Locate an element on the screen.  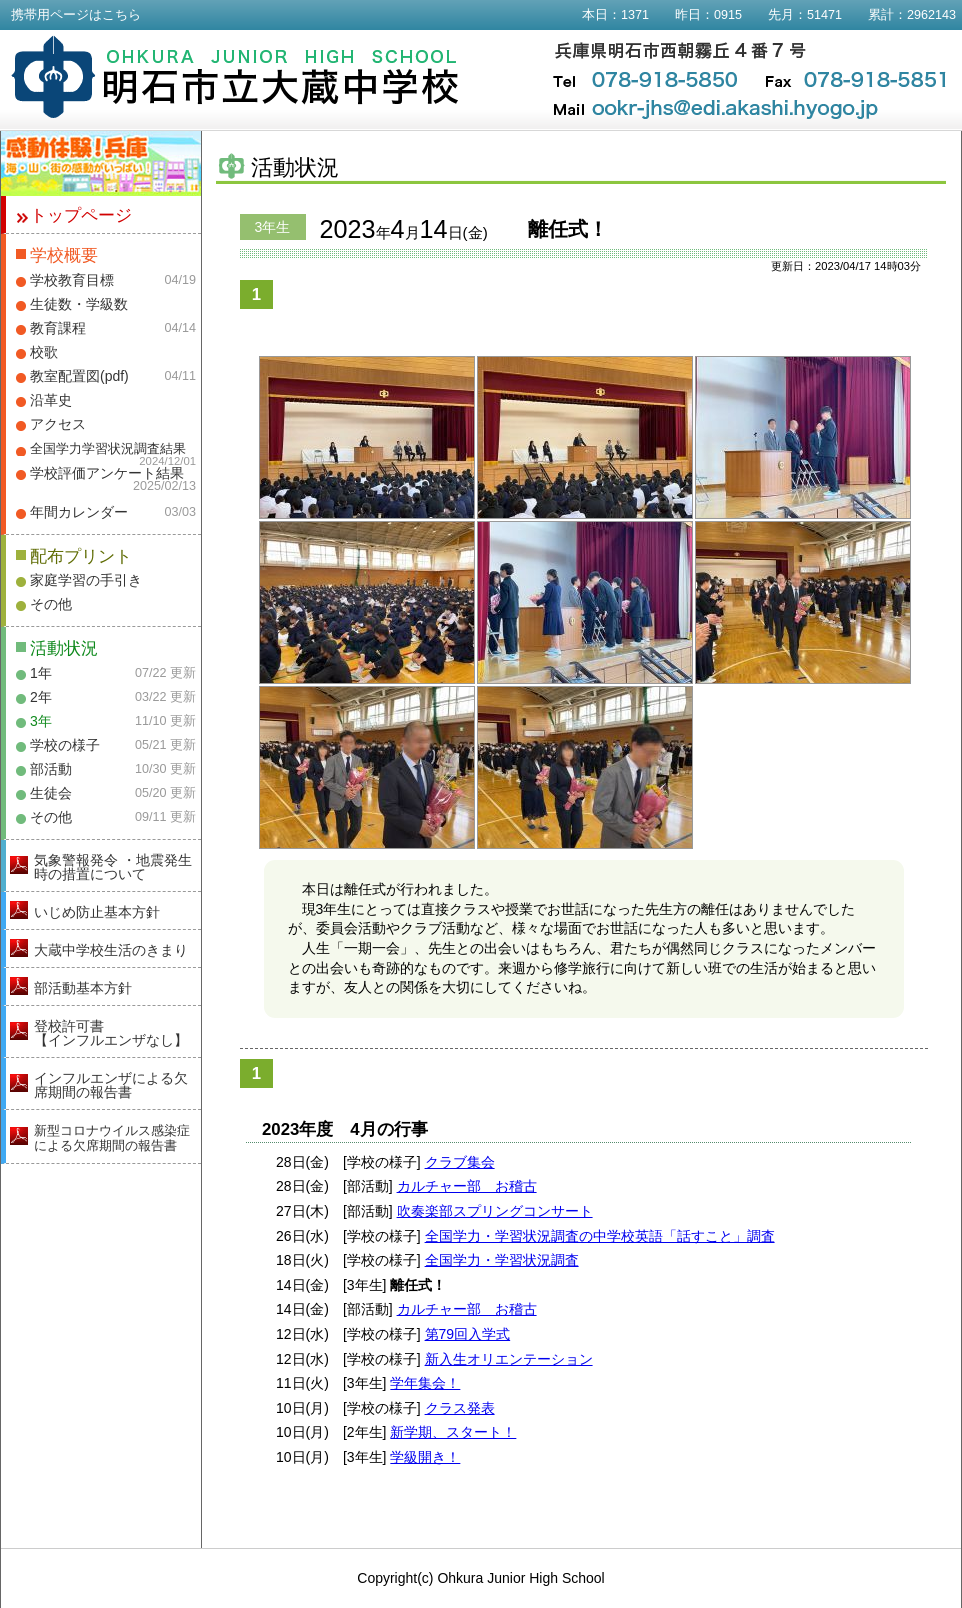
全国学力・学習状況調査 is located at coordinates (502, 1260).